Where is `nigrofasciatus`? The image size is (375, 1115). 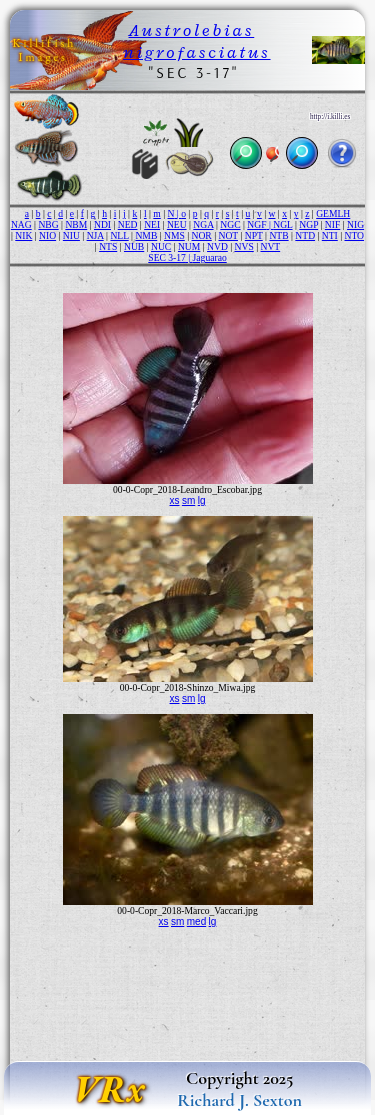
nigrofasciatus is located at coordinates (197, 52).